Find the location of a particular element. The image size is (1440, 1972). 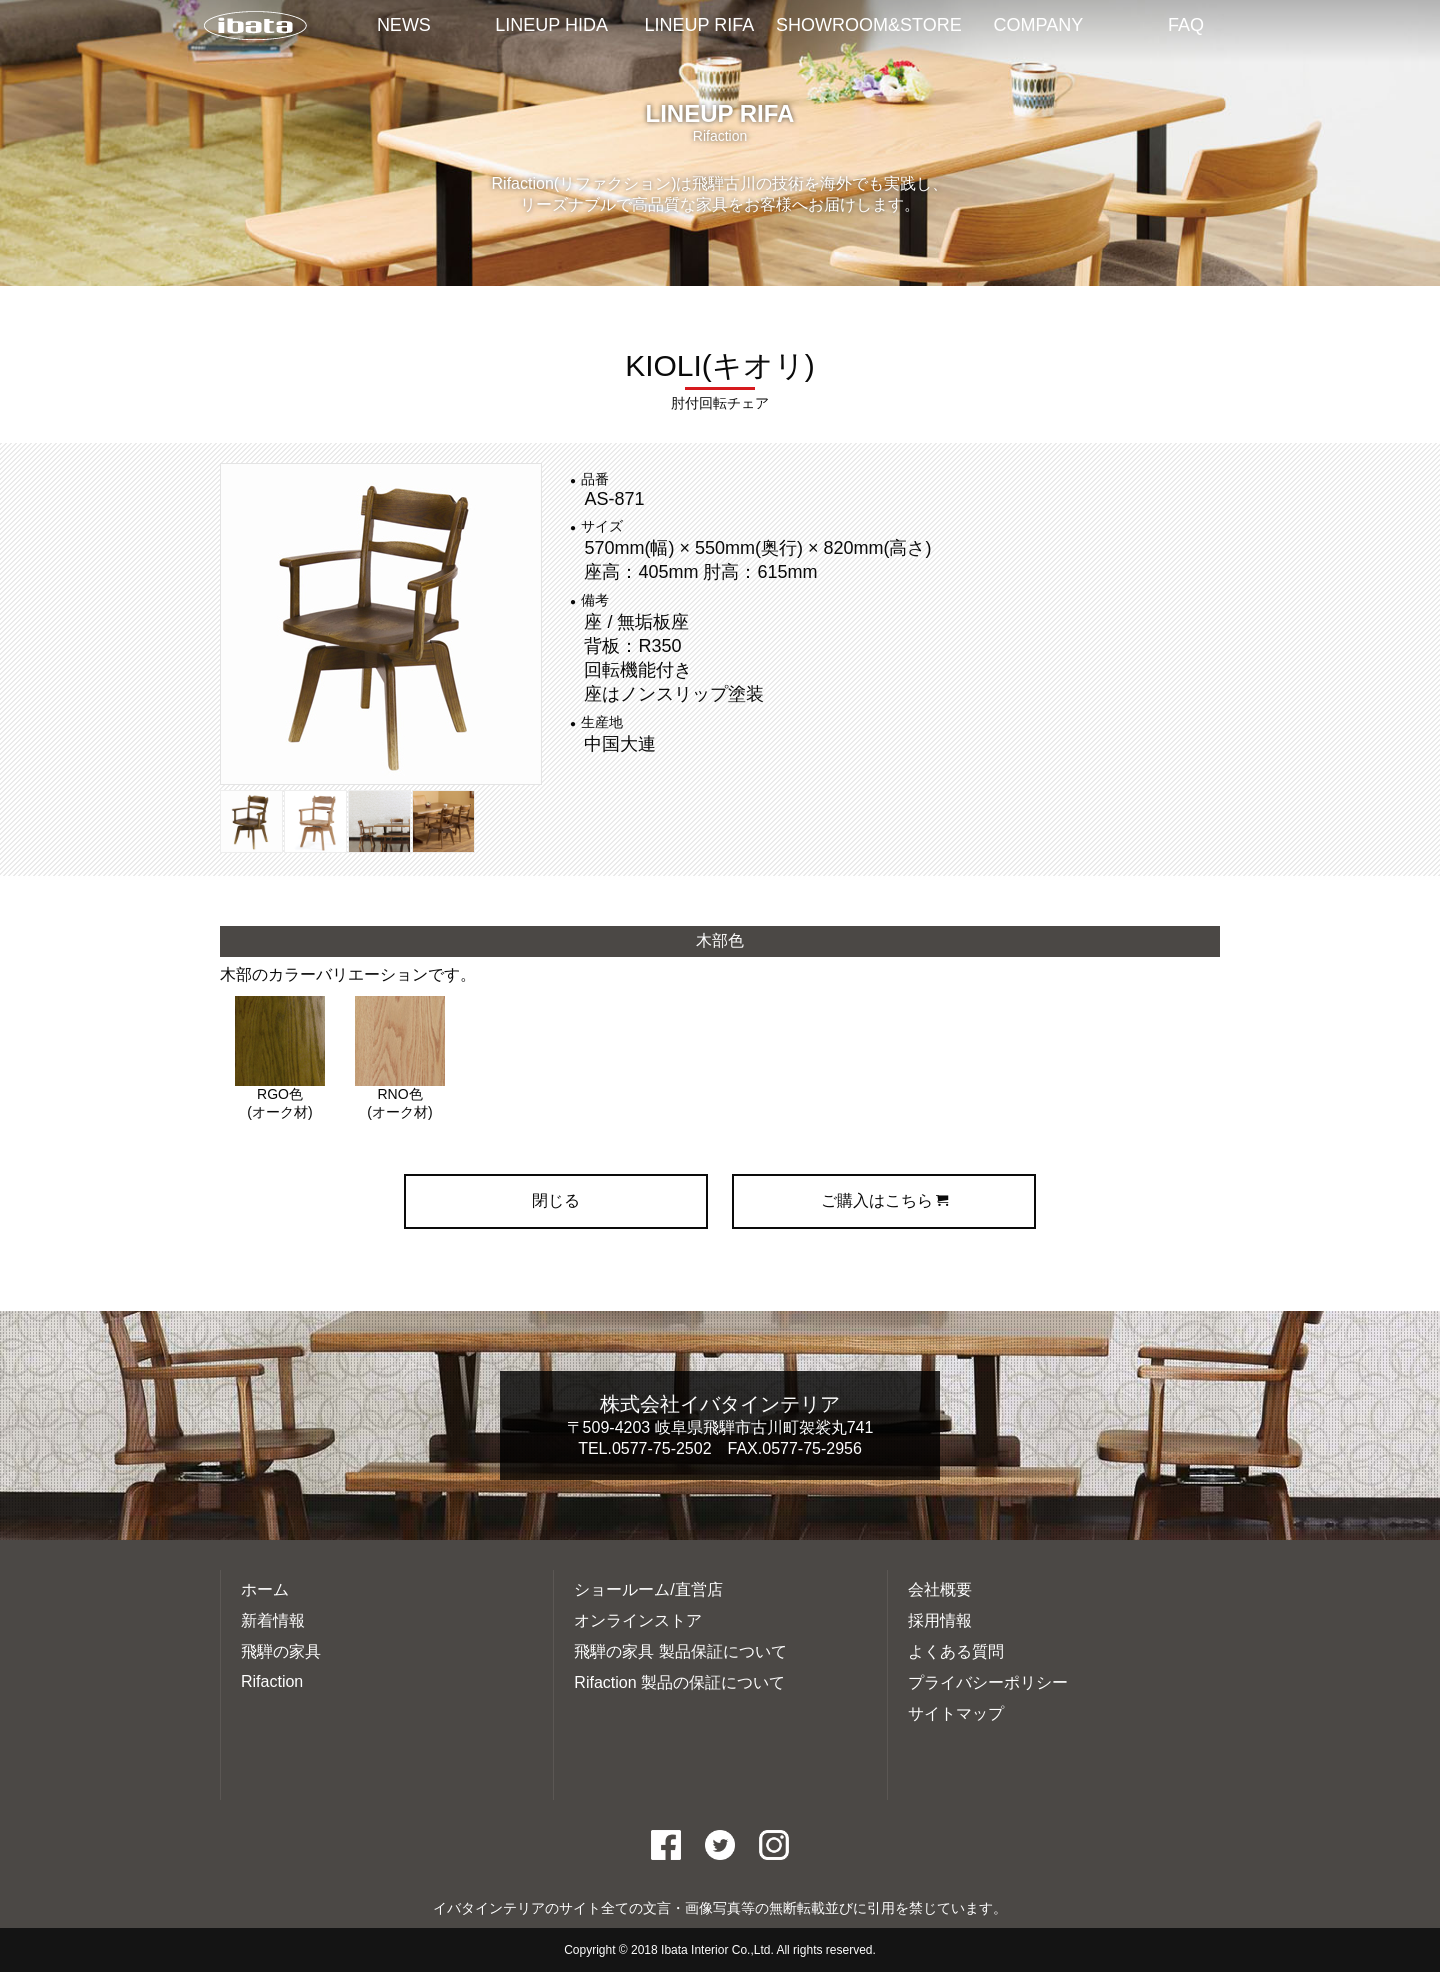

COMPANY is located at coordinates (1039, 25).